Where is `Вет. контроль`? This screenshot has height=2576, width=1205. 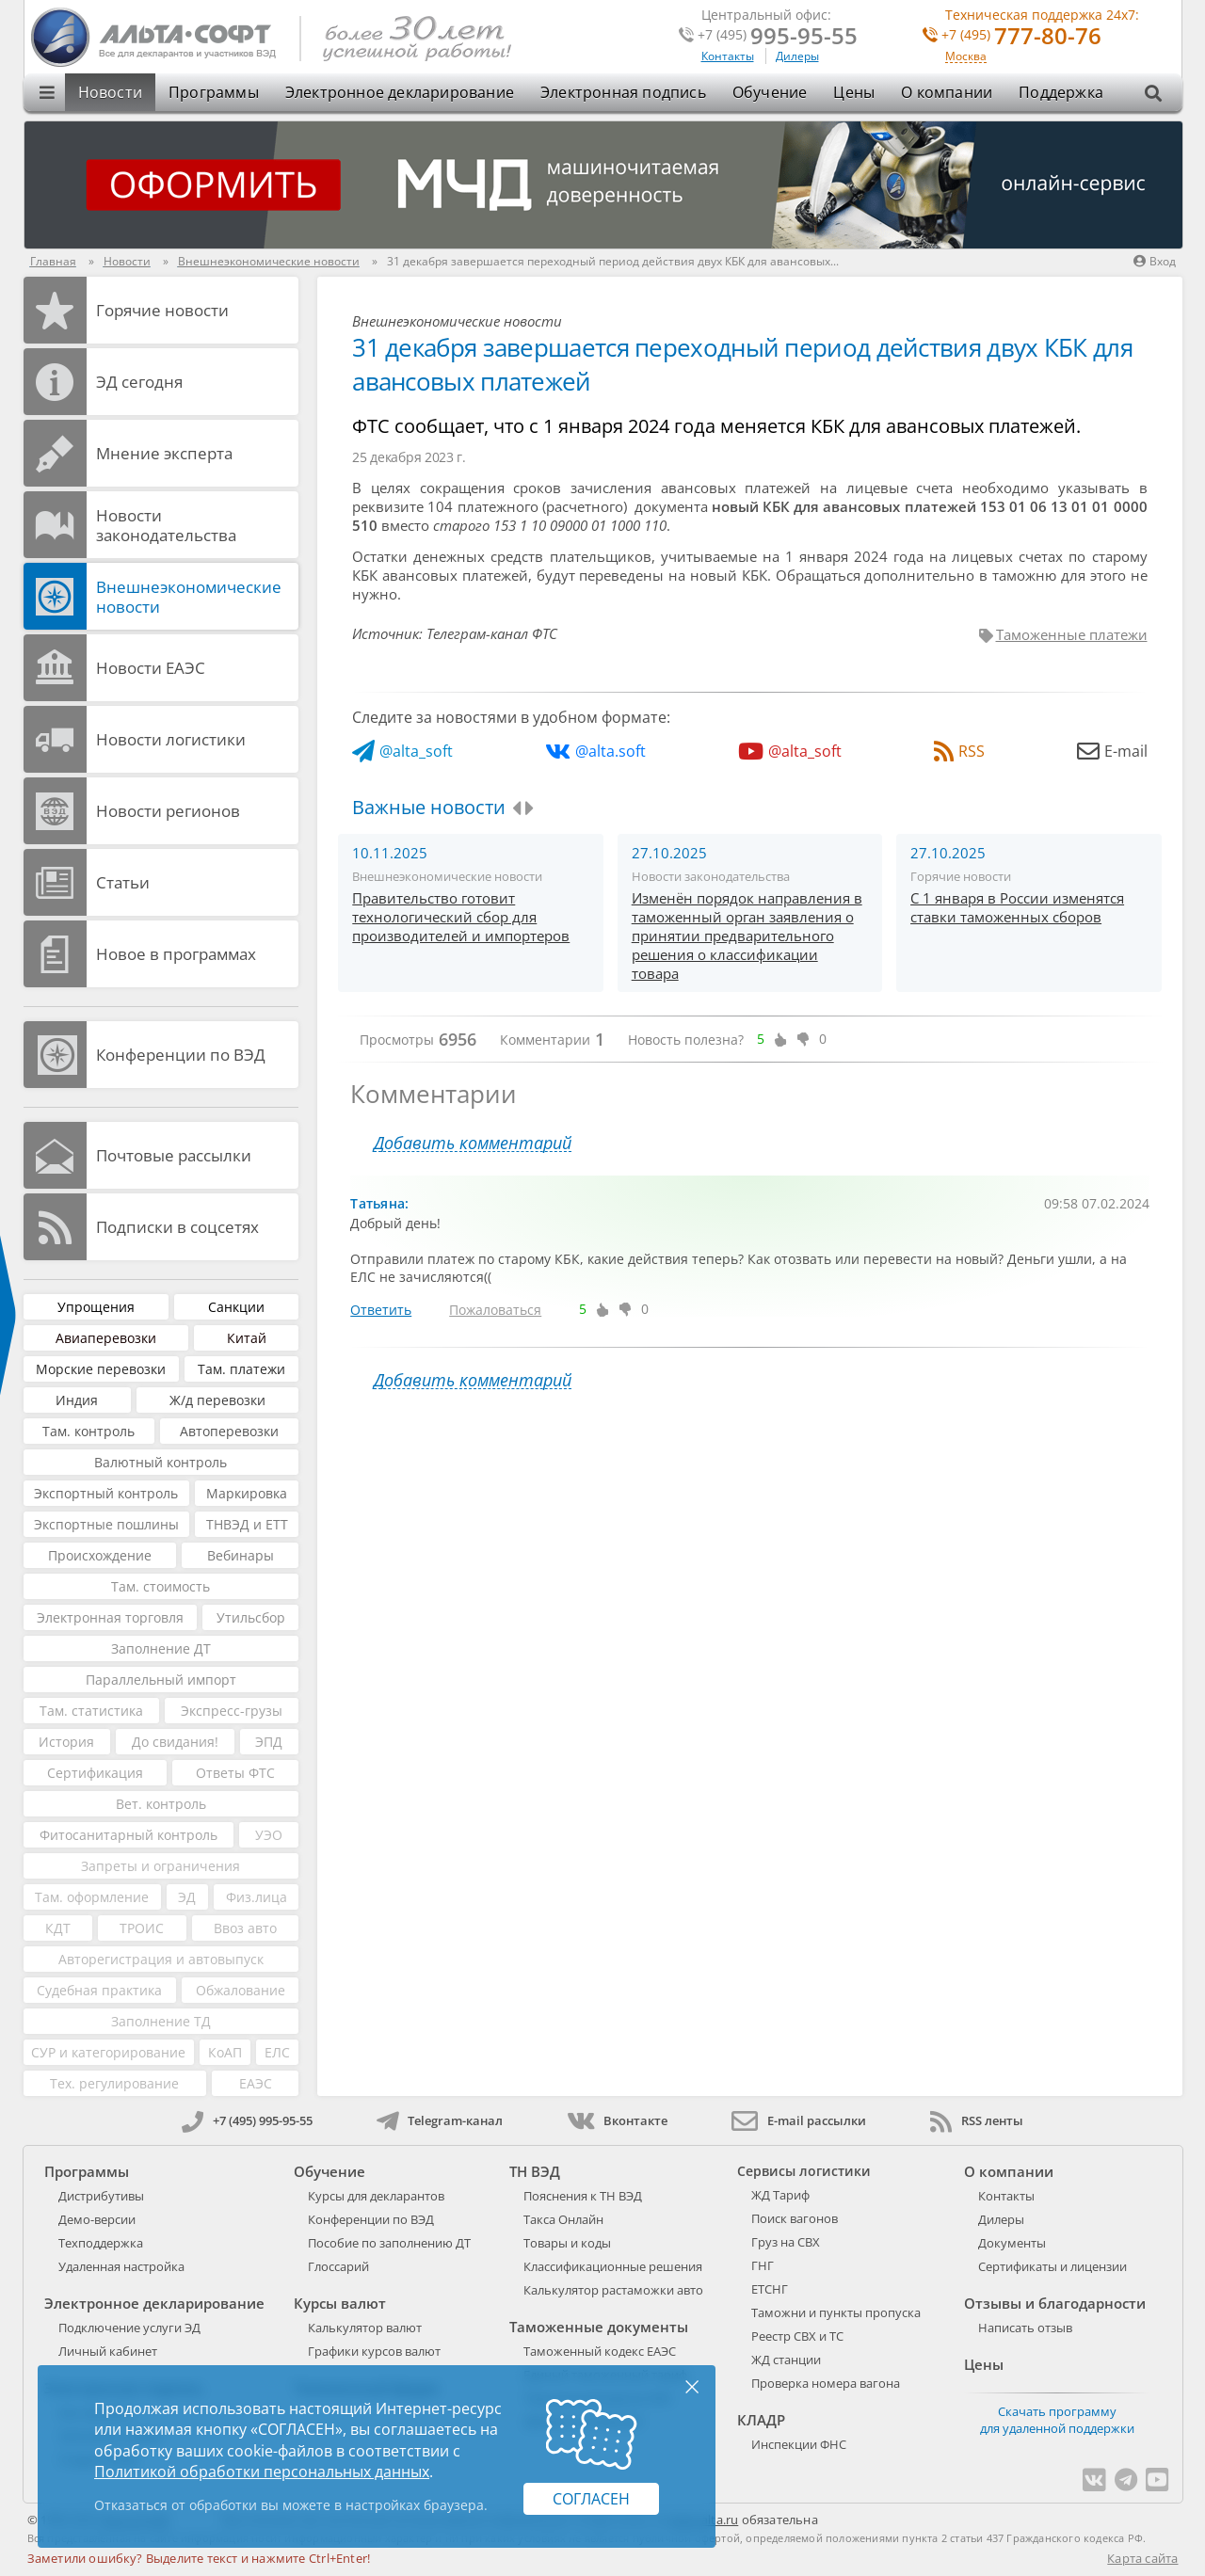 Вет. контроль is located at coordinates (161, 1804).